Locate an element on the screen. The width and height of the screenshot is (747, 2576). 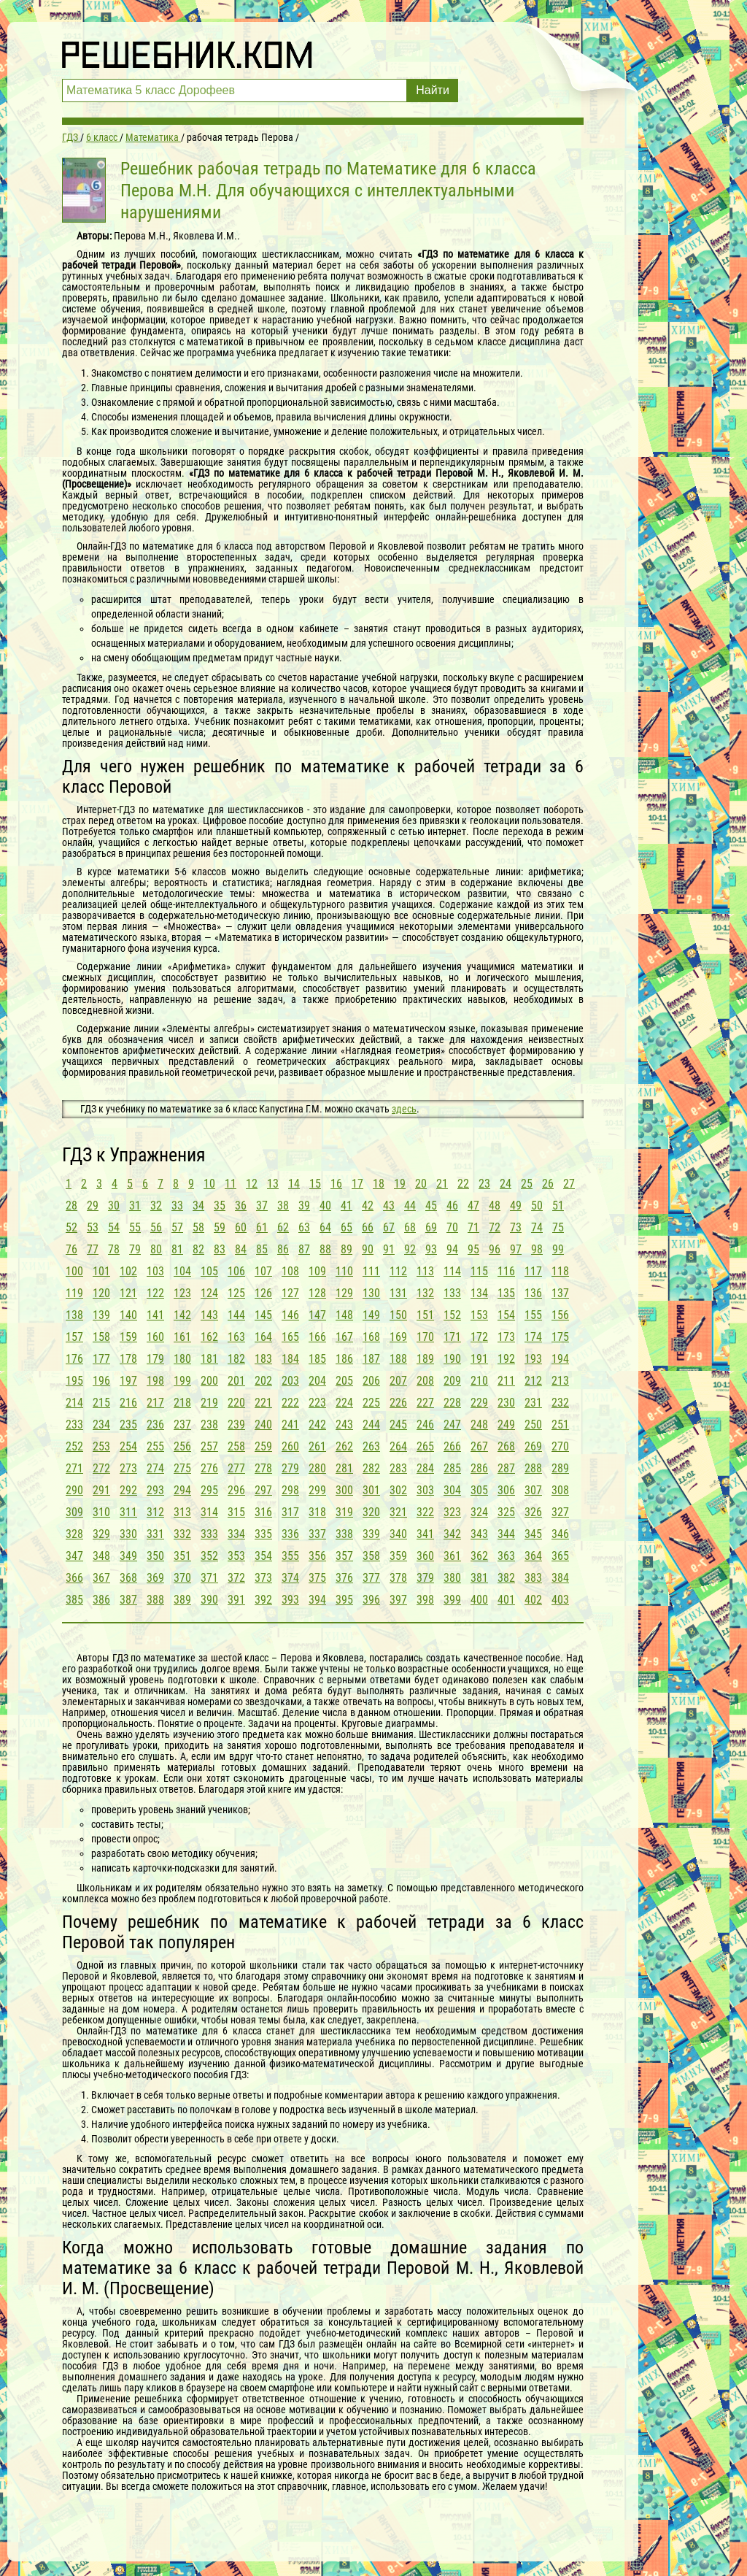
110 is located at coordinates (344, 1271).